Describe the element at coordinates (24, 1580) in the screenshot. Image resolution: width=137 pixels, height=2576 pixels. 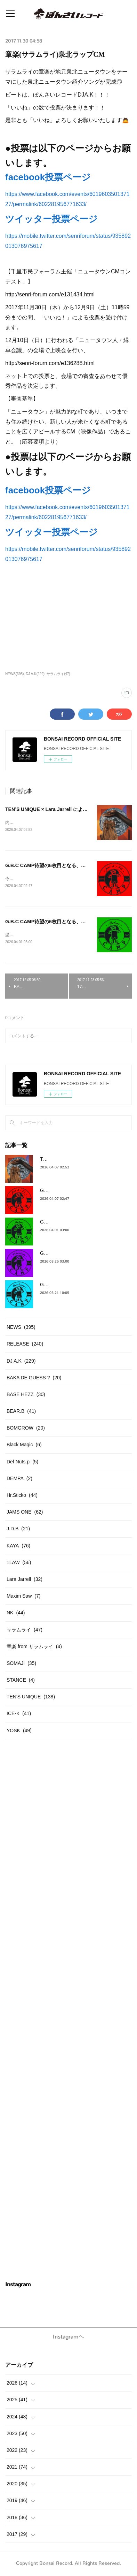
I see `Lara Jarrell` at that location.